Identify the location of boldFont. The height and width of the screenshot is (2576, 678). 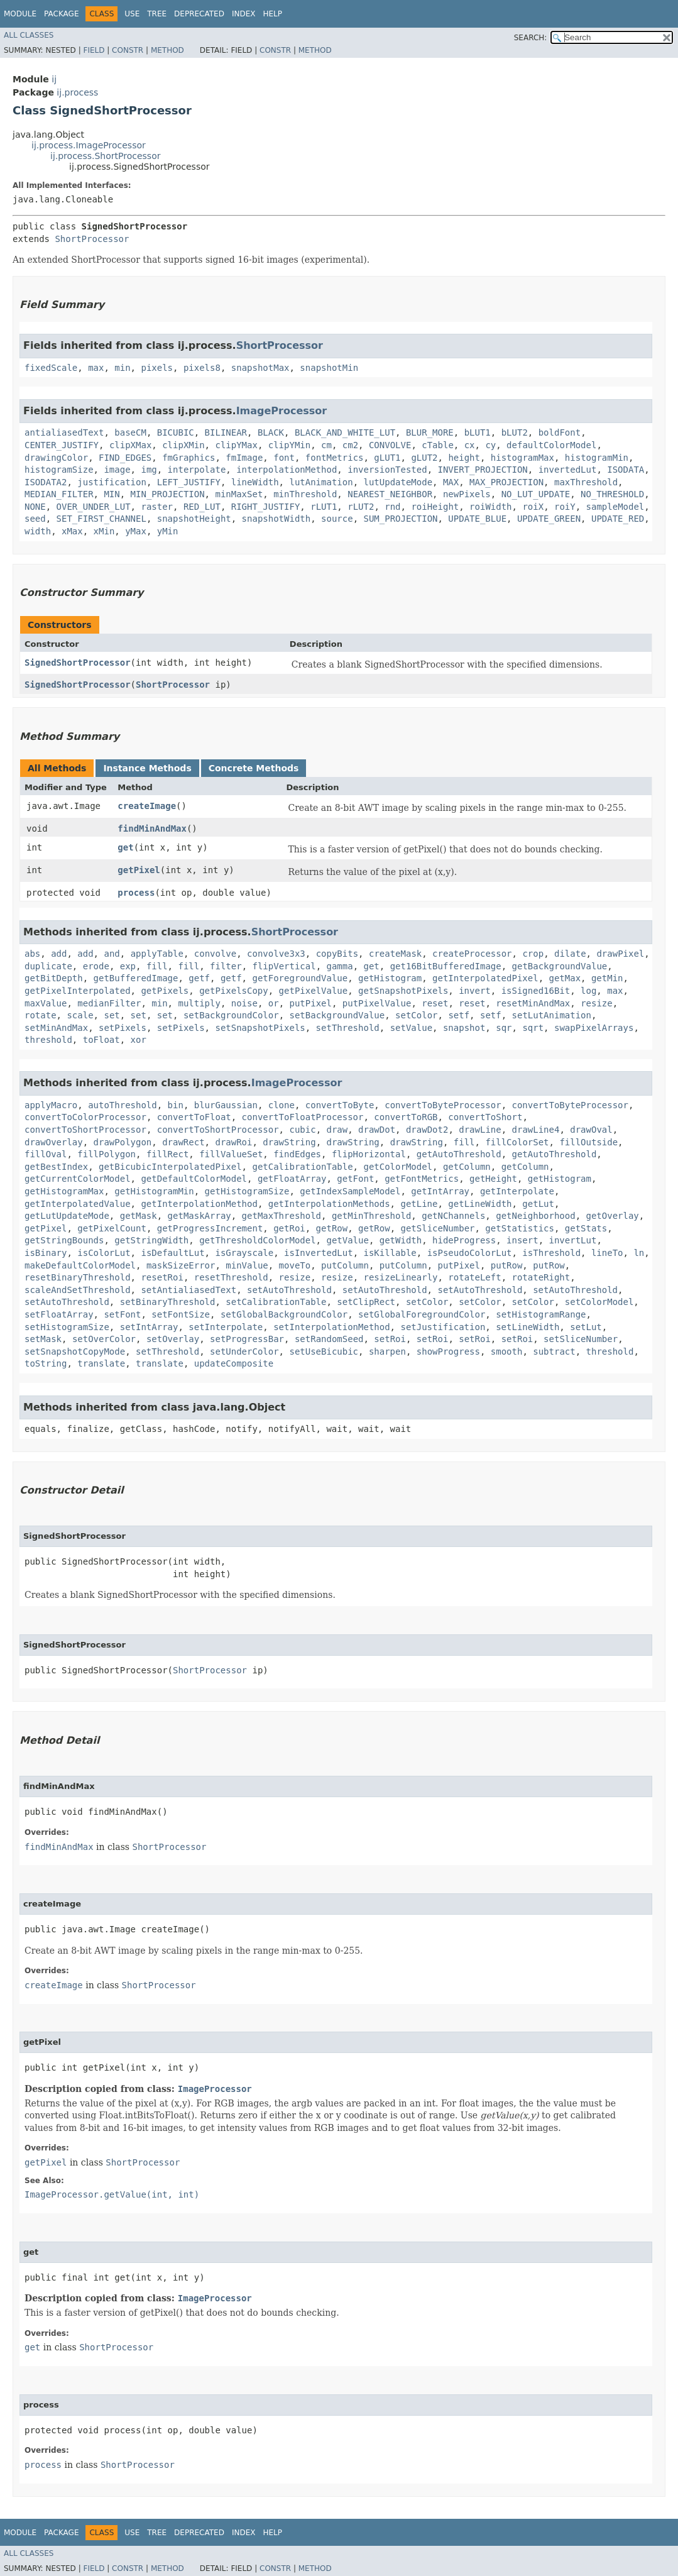
(560, 432).